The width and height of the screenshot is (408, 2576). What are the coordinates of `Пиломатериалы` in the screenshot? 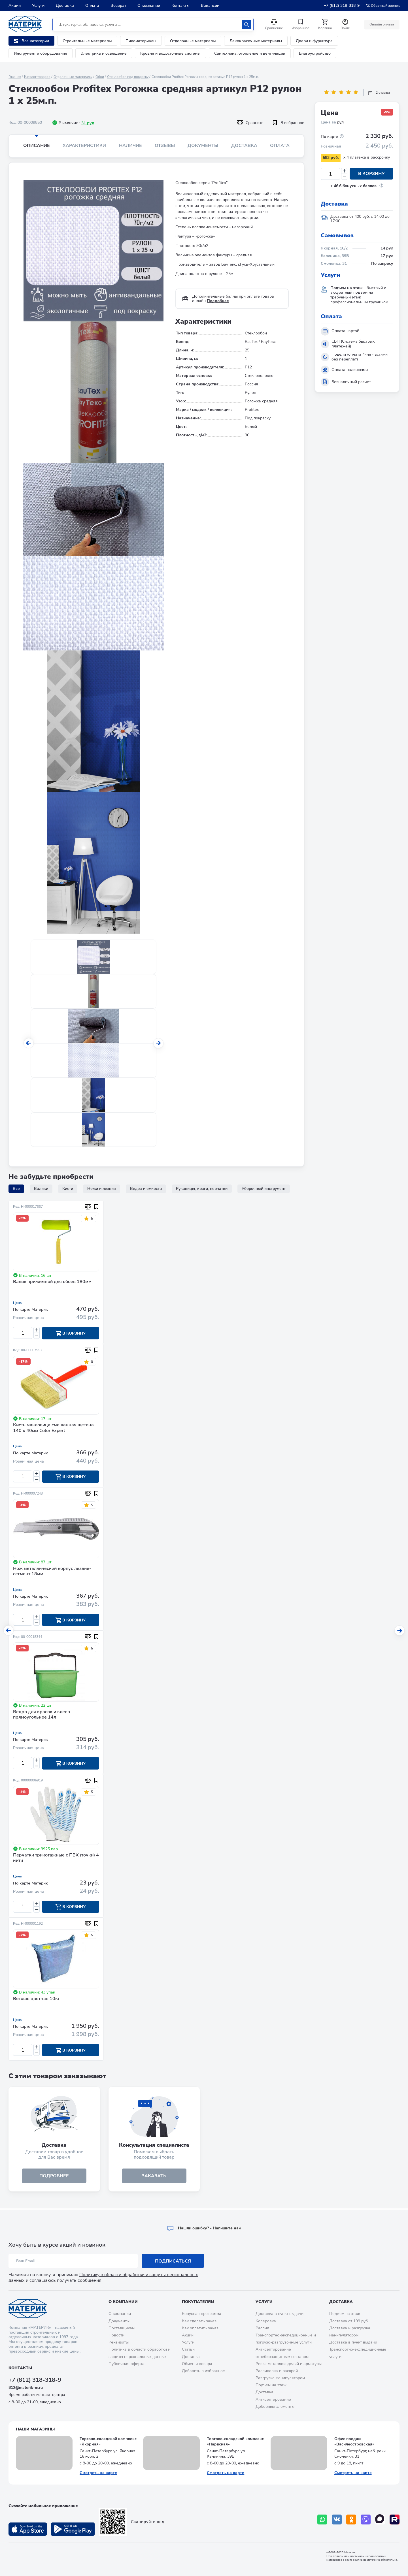 It's located at (141, 41).